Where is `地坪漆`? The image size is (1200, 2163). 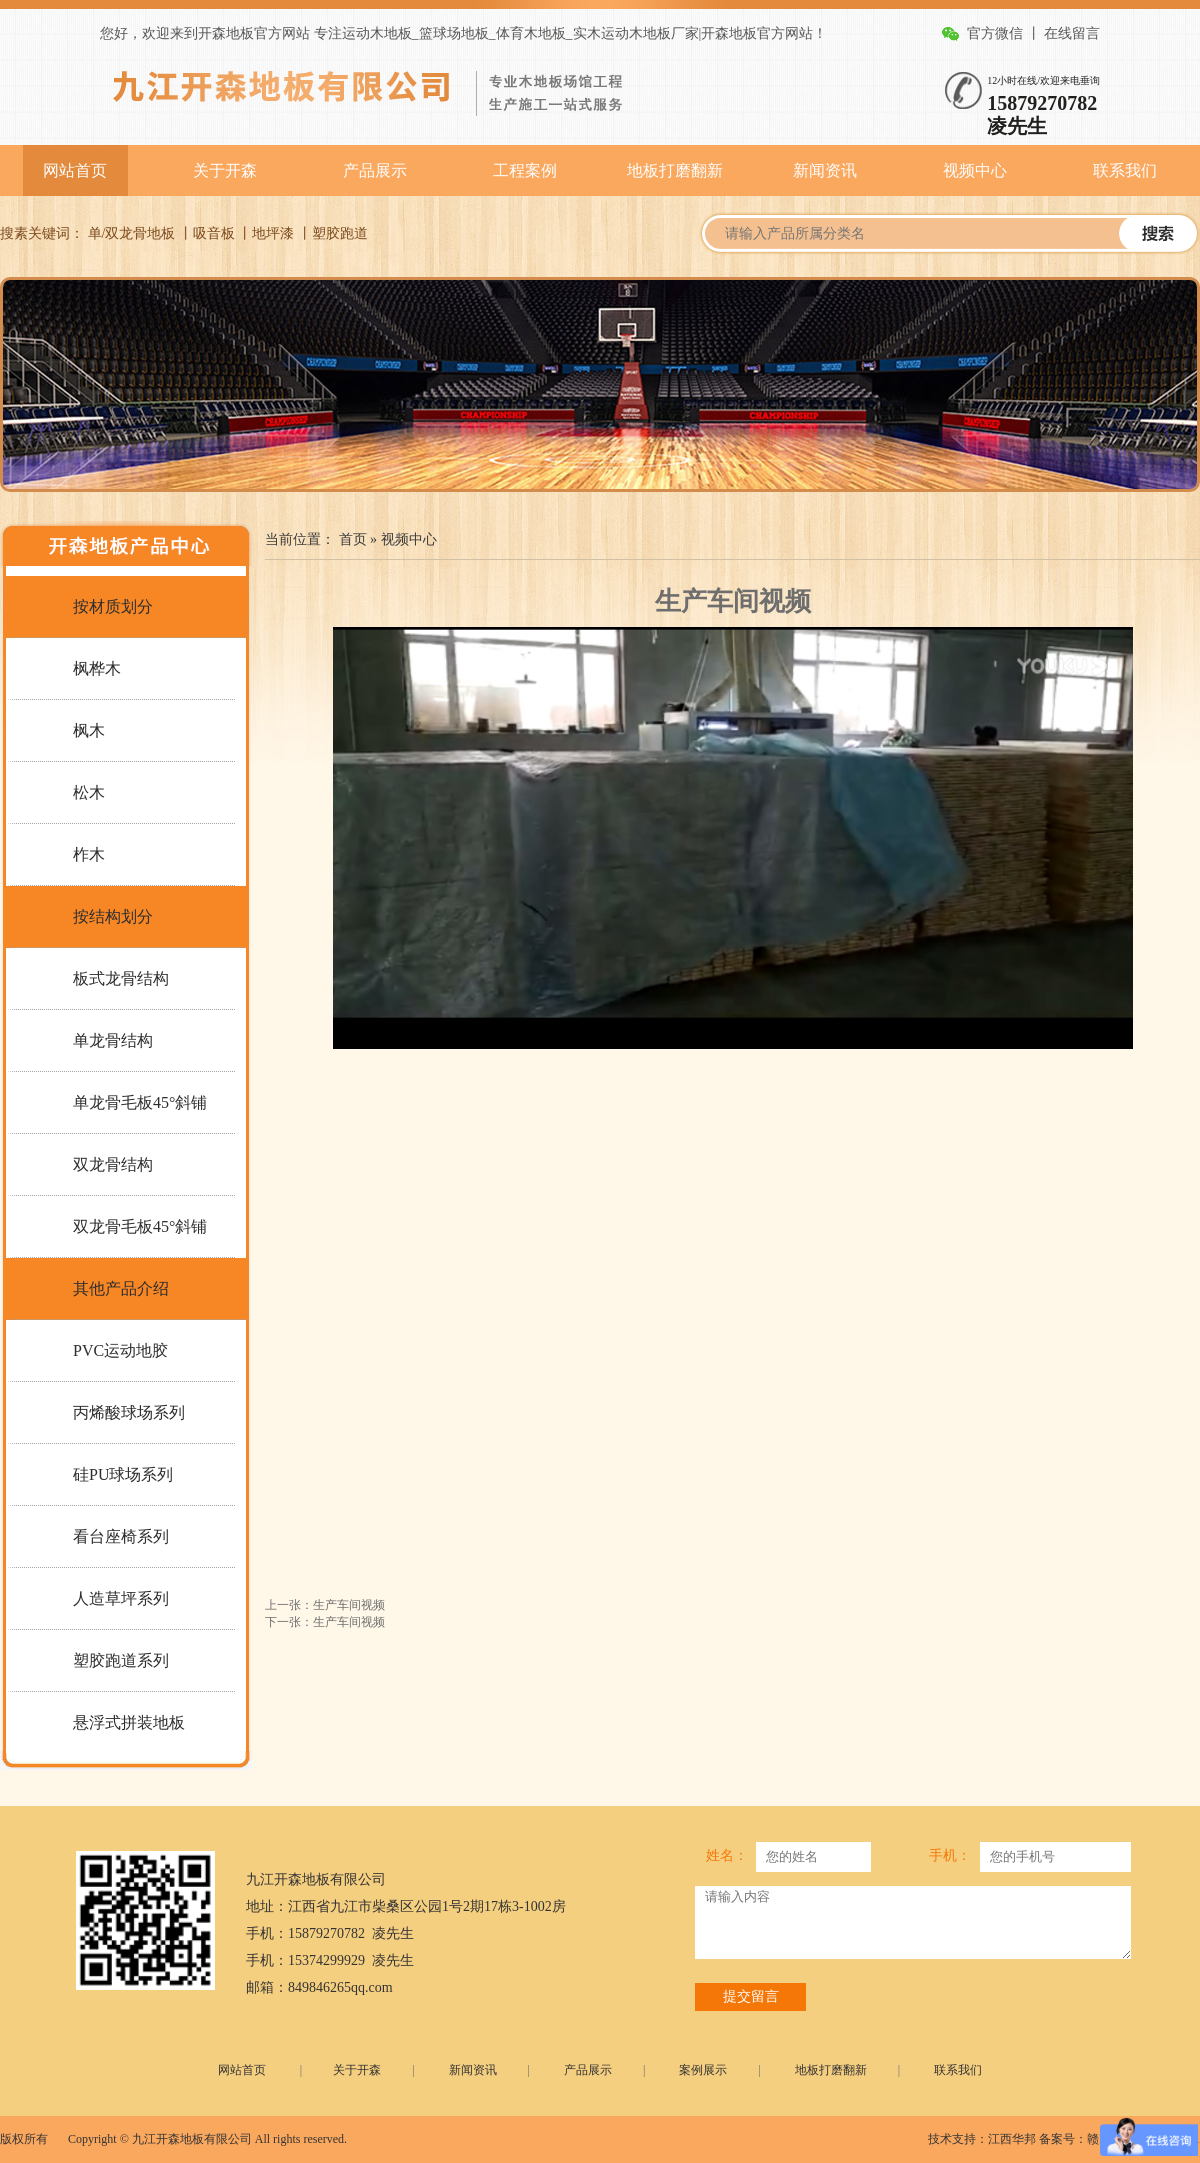
地坪漆 is located at coordinates (273, 233).